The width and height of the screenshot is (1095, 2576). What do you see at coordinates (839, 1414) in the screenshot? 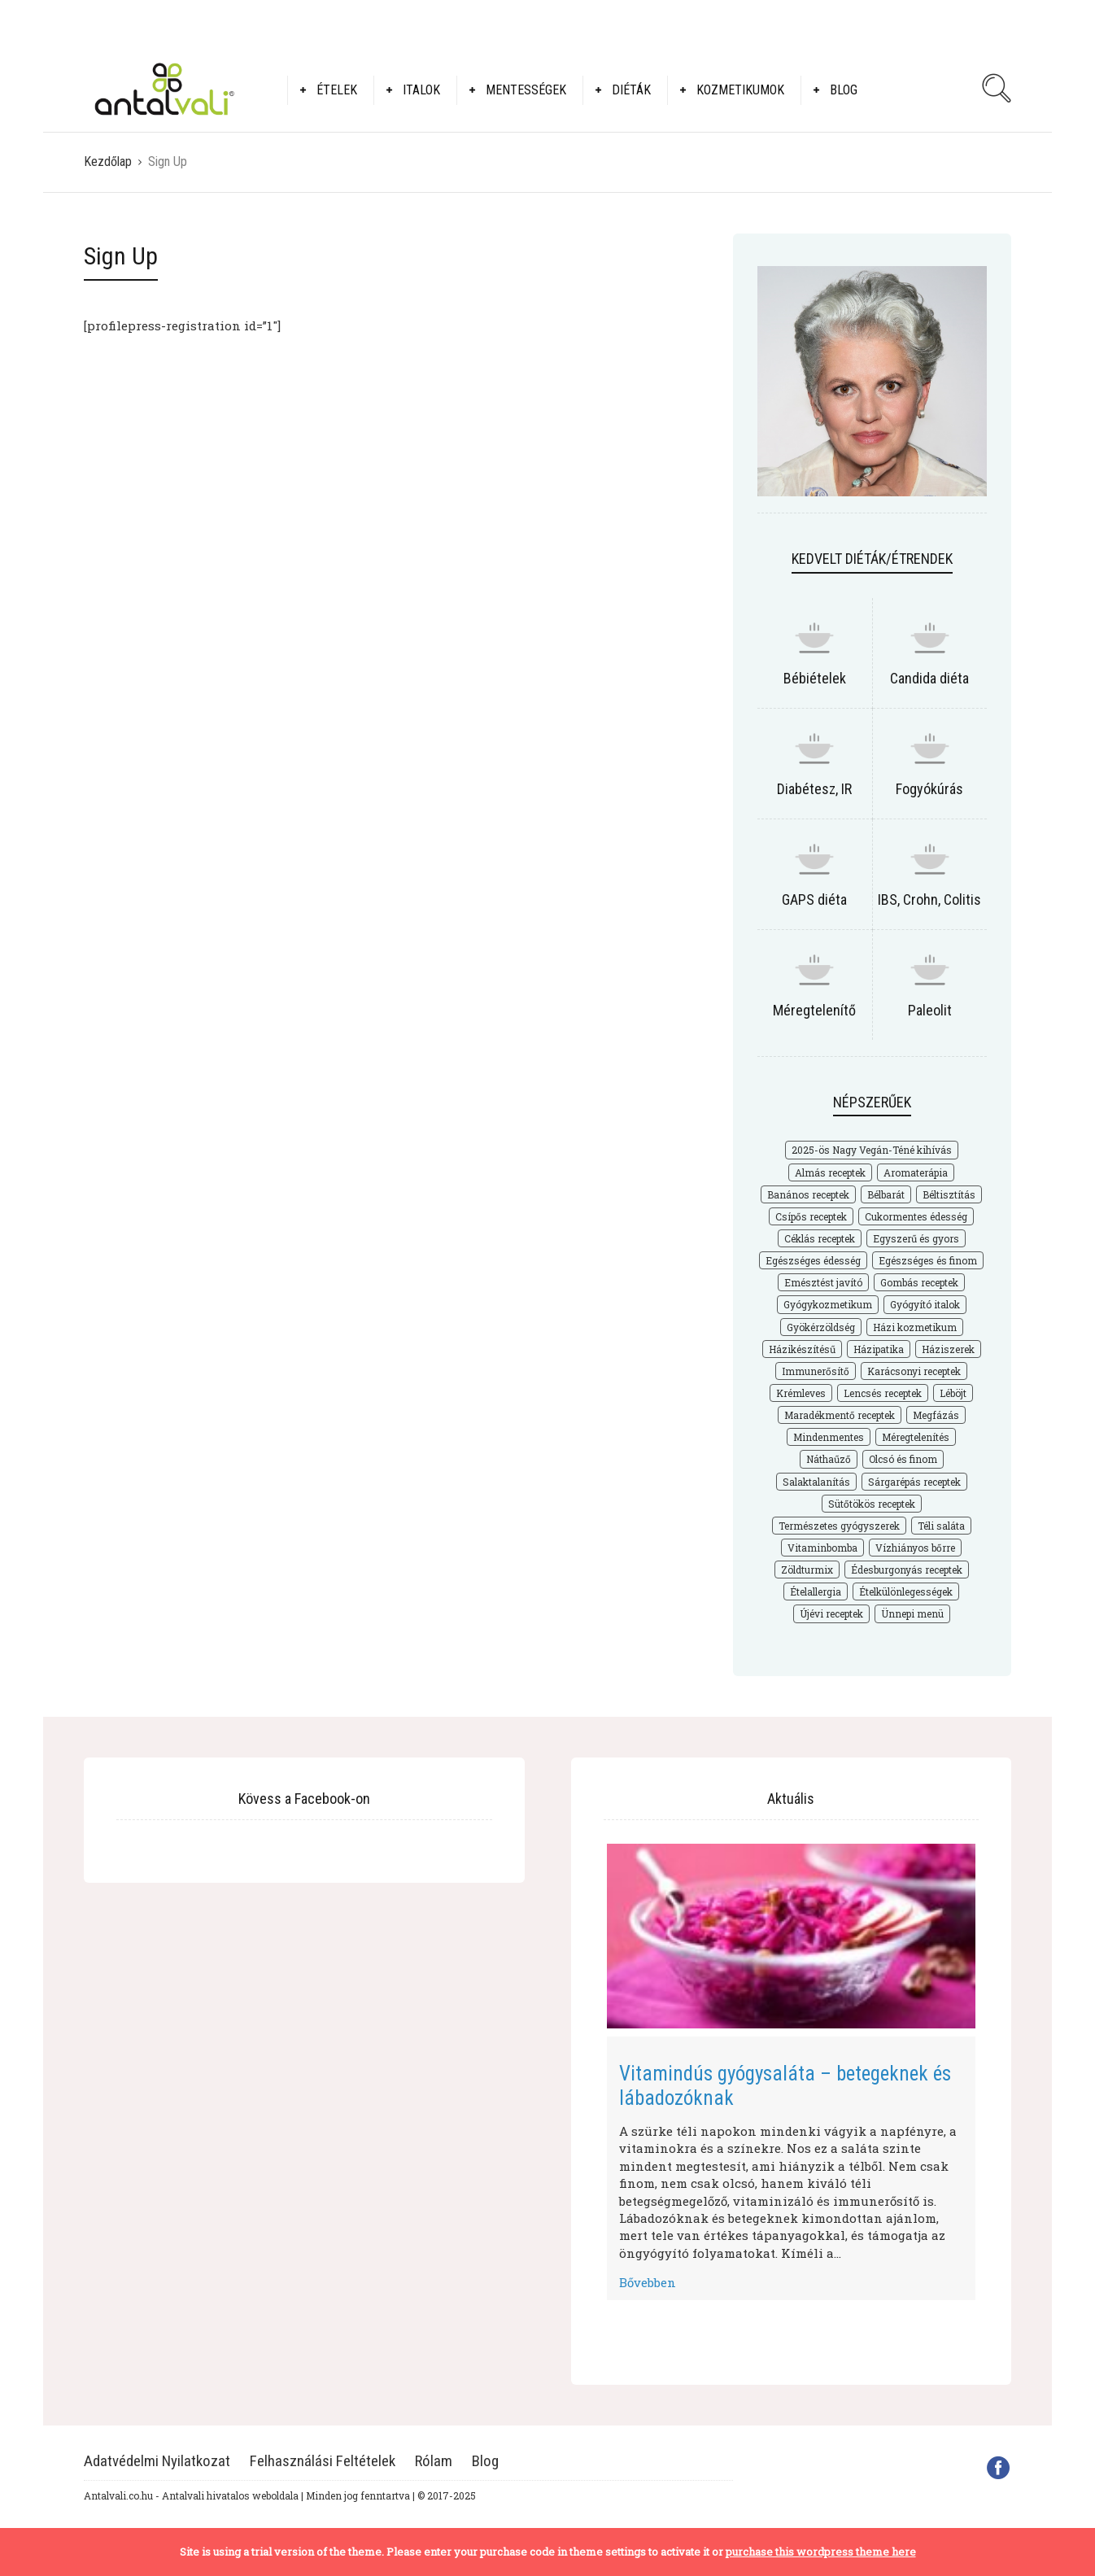
I see `Maradékmentő receptek [Maradékmentő receptek (16 elem)]` at bounding box center [839, 1414].